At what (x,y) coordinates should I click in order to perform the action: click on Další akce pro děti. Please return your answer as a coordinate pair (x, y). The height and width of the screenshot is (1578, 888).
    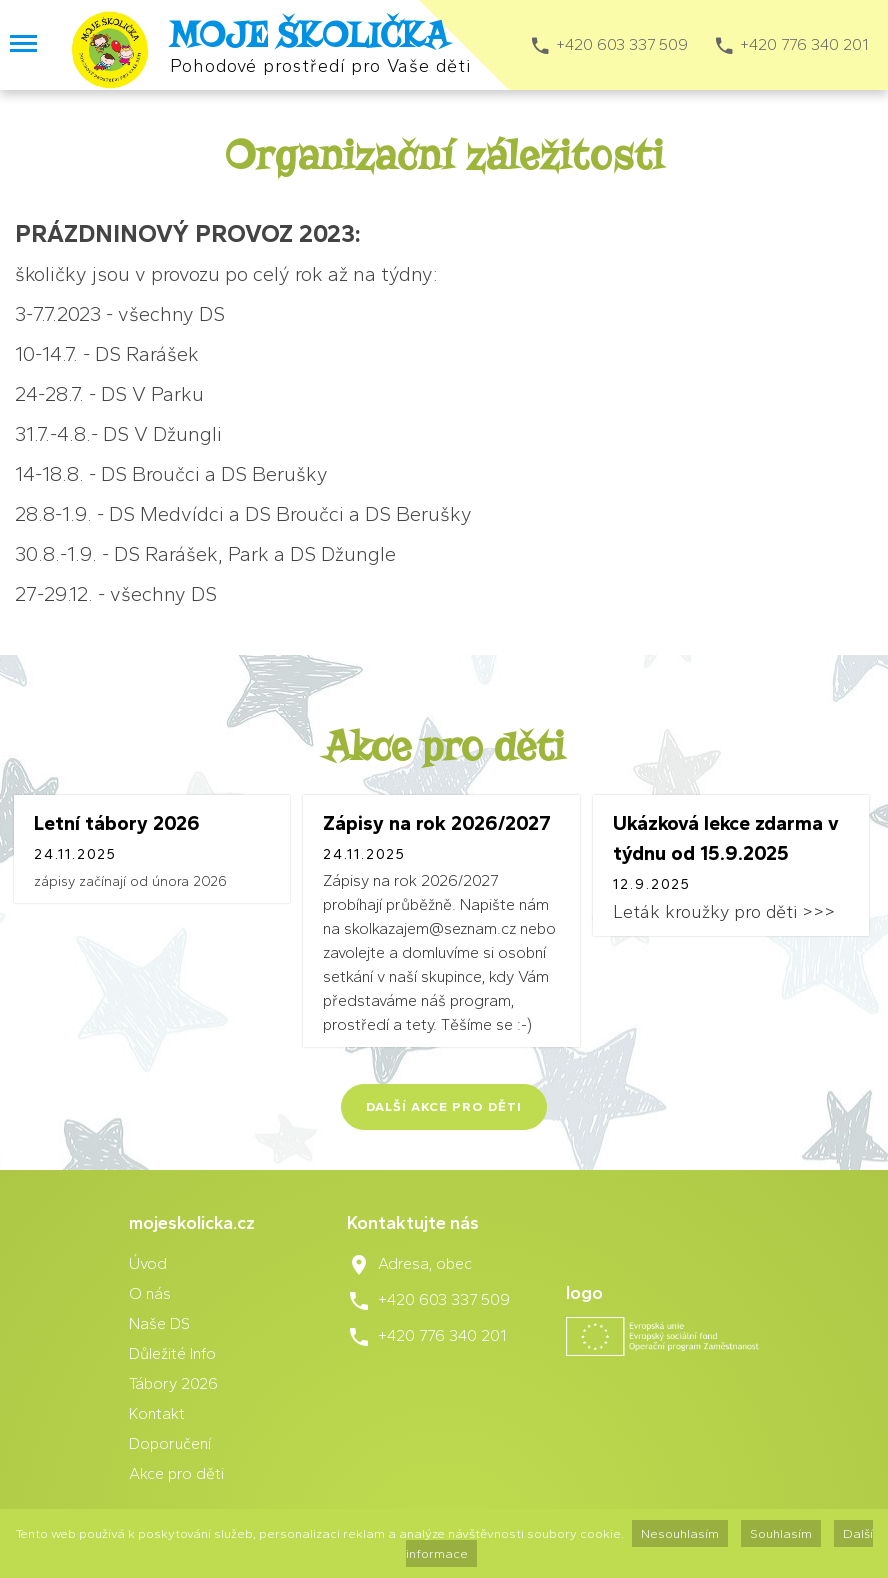
    Looking at the image, I should click on (444, 1106).